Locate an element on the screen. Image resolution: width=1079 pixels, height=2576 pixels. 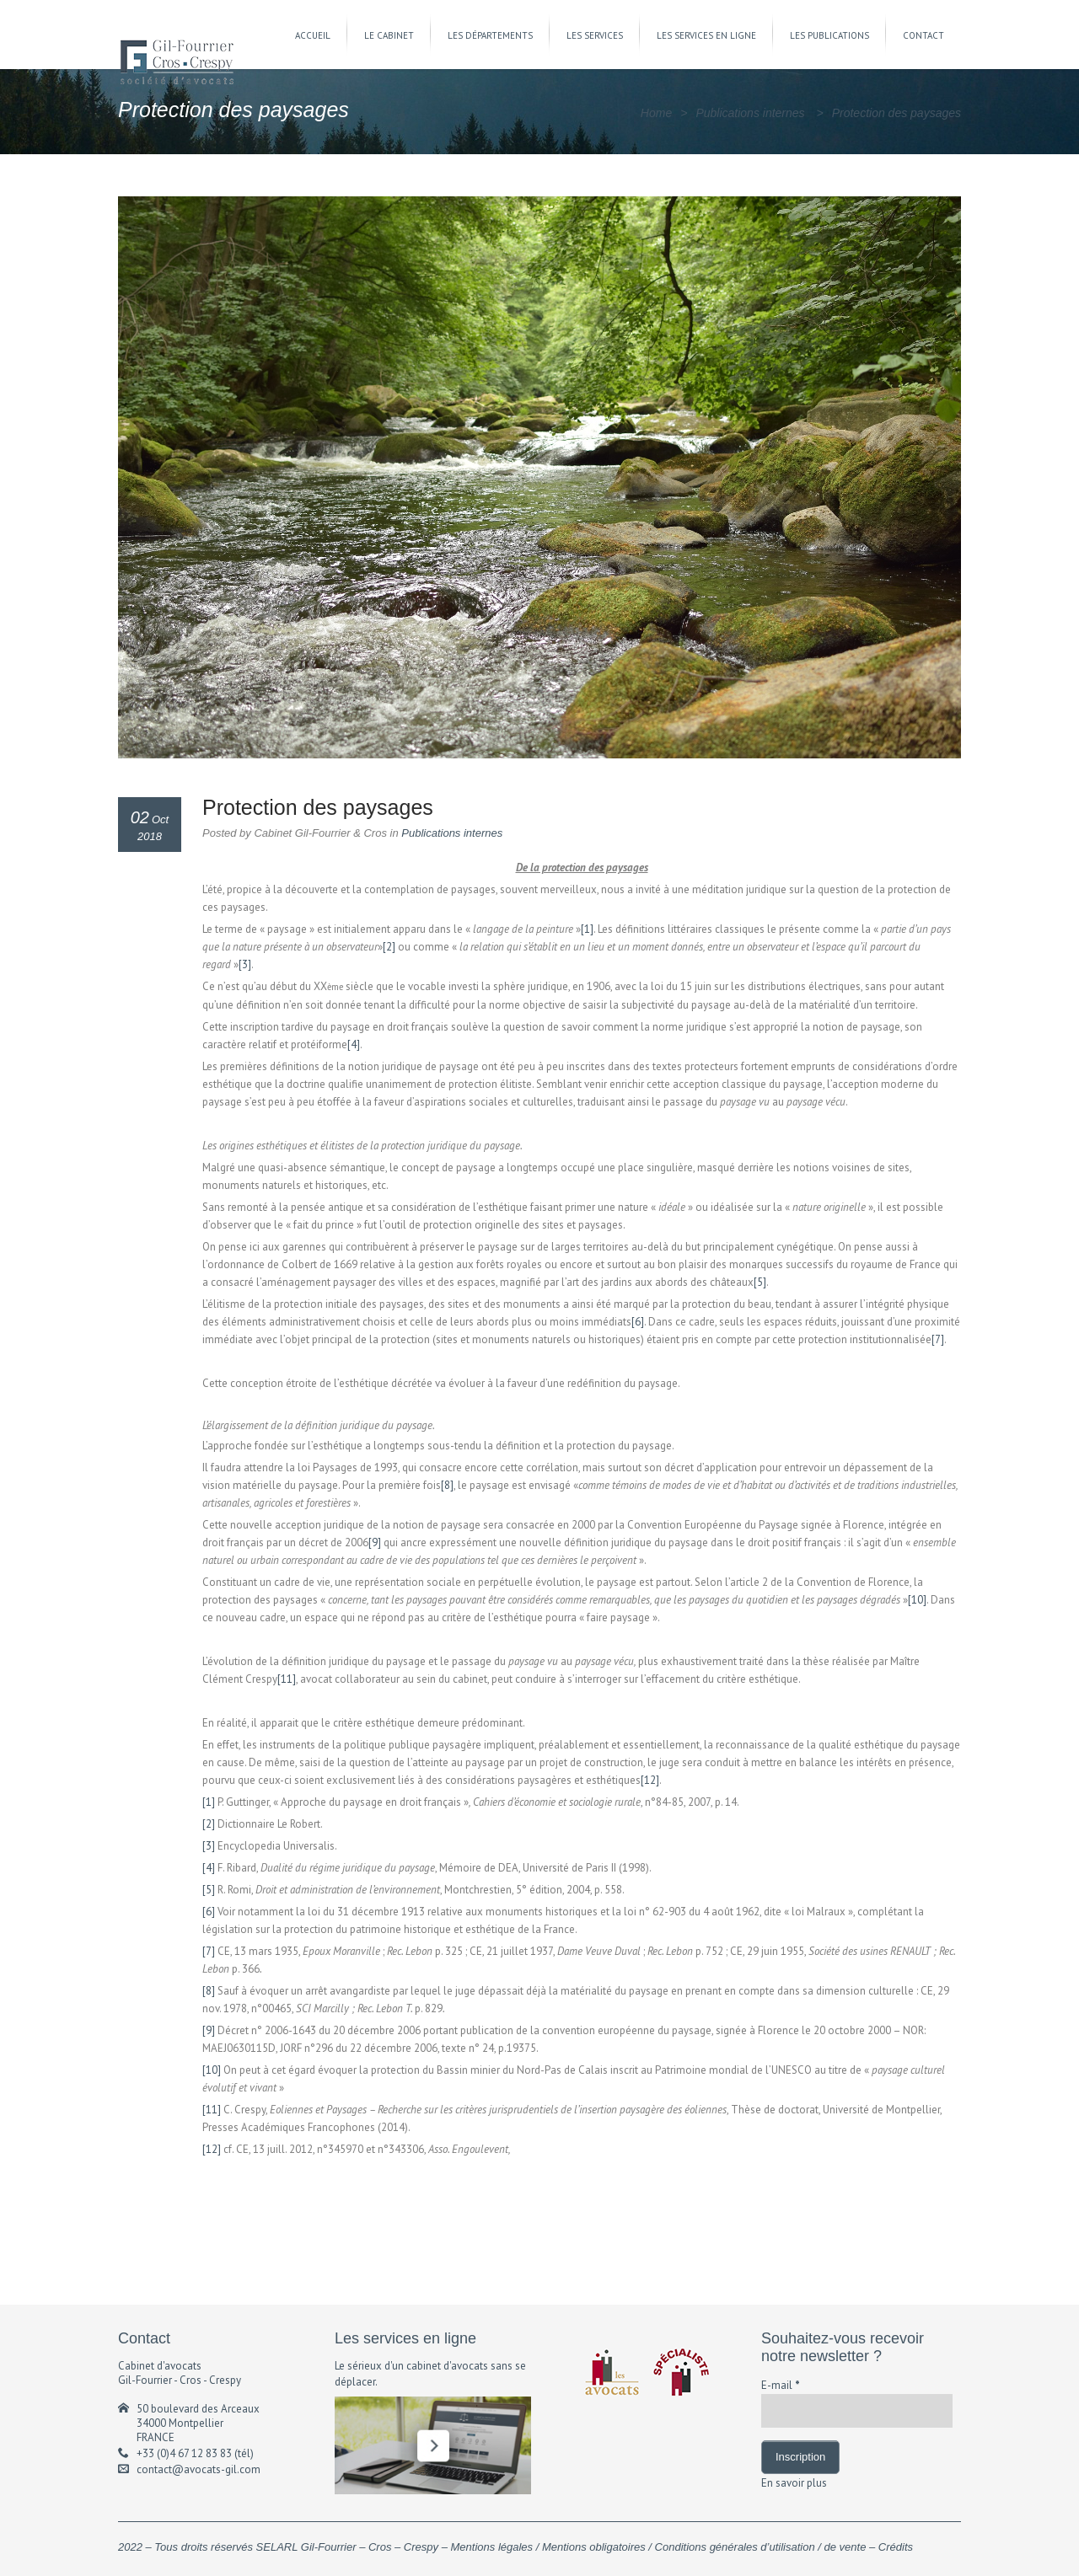
LES DÉPARTEMENTS is located at coordinates (490, 35).